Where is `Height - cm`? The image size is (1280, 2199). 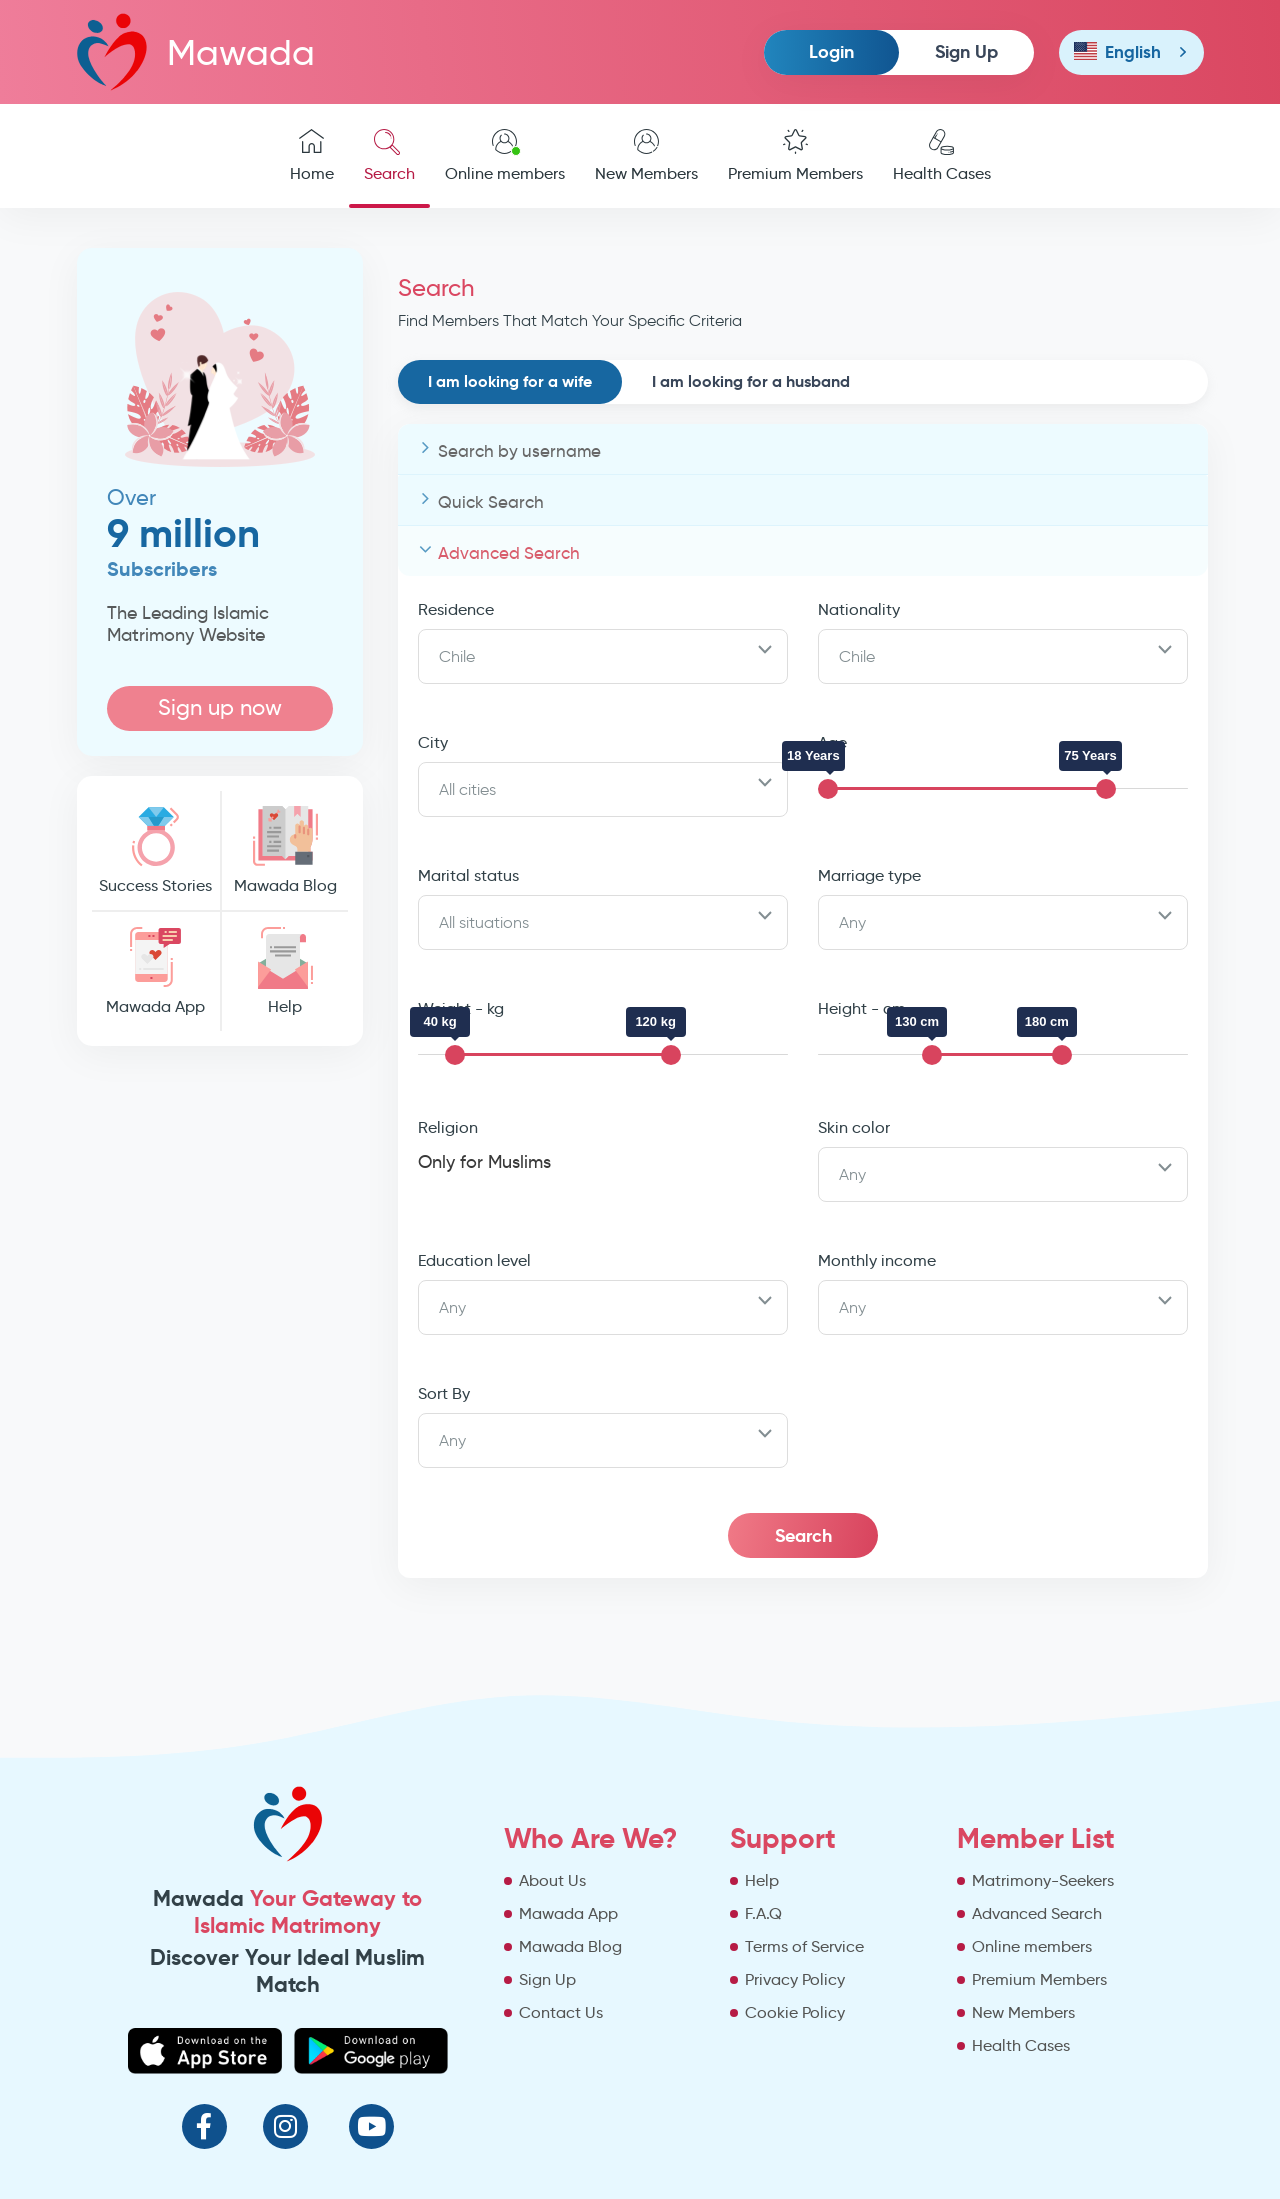
Height - cm is located at coordinates (862, 1008).